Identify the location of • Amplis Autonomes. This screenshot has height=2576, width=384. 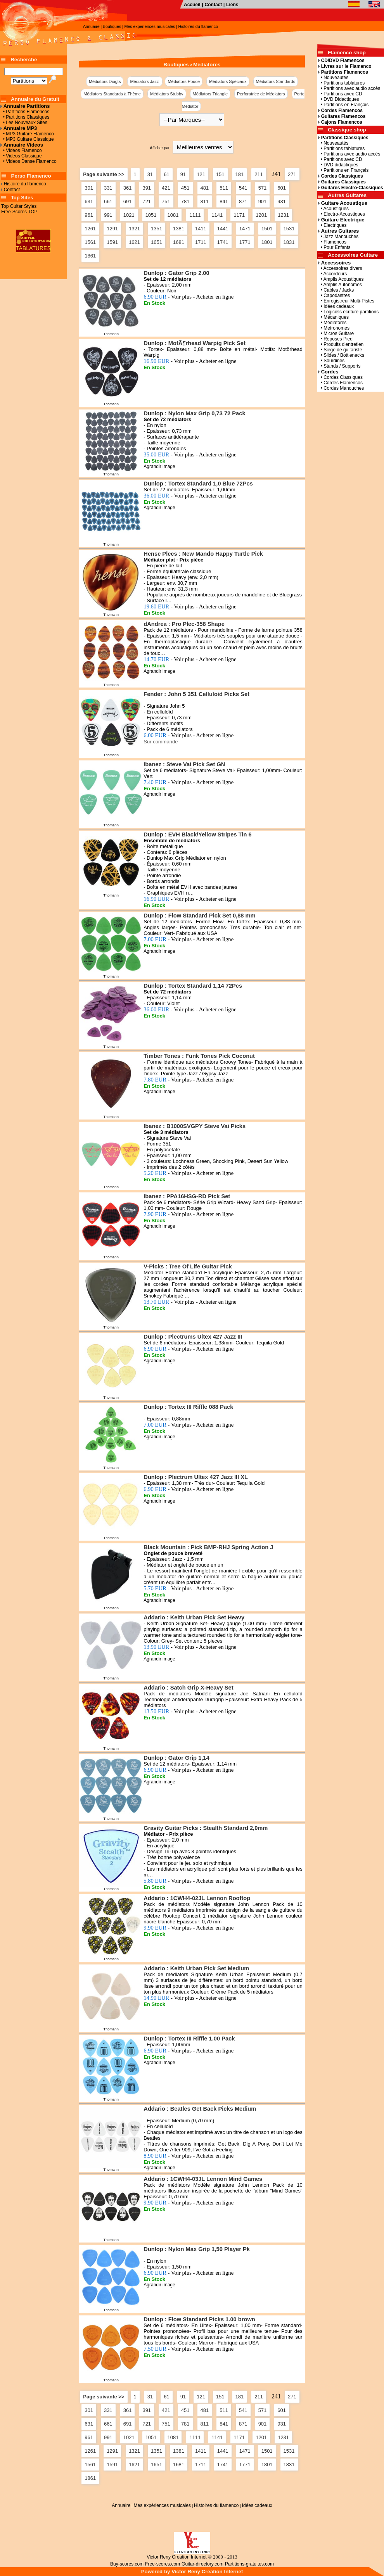
(340, 284).